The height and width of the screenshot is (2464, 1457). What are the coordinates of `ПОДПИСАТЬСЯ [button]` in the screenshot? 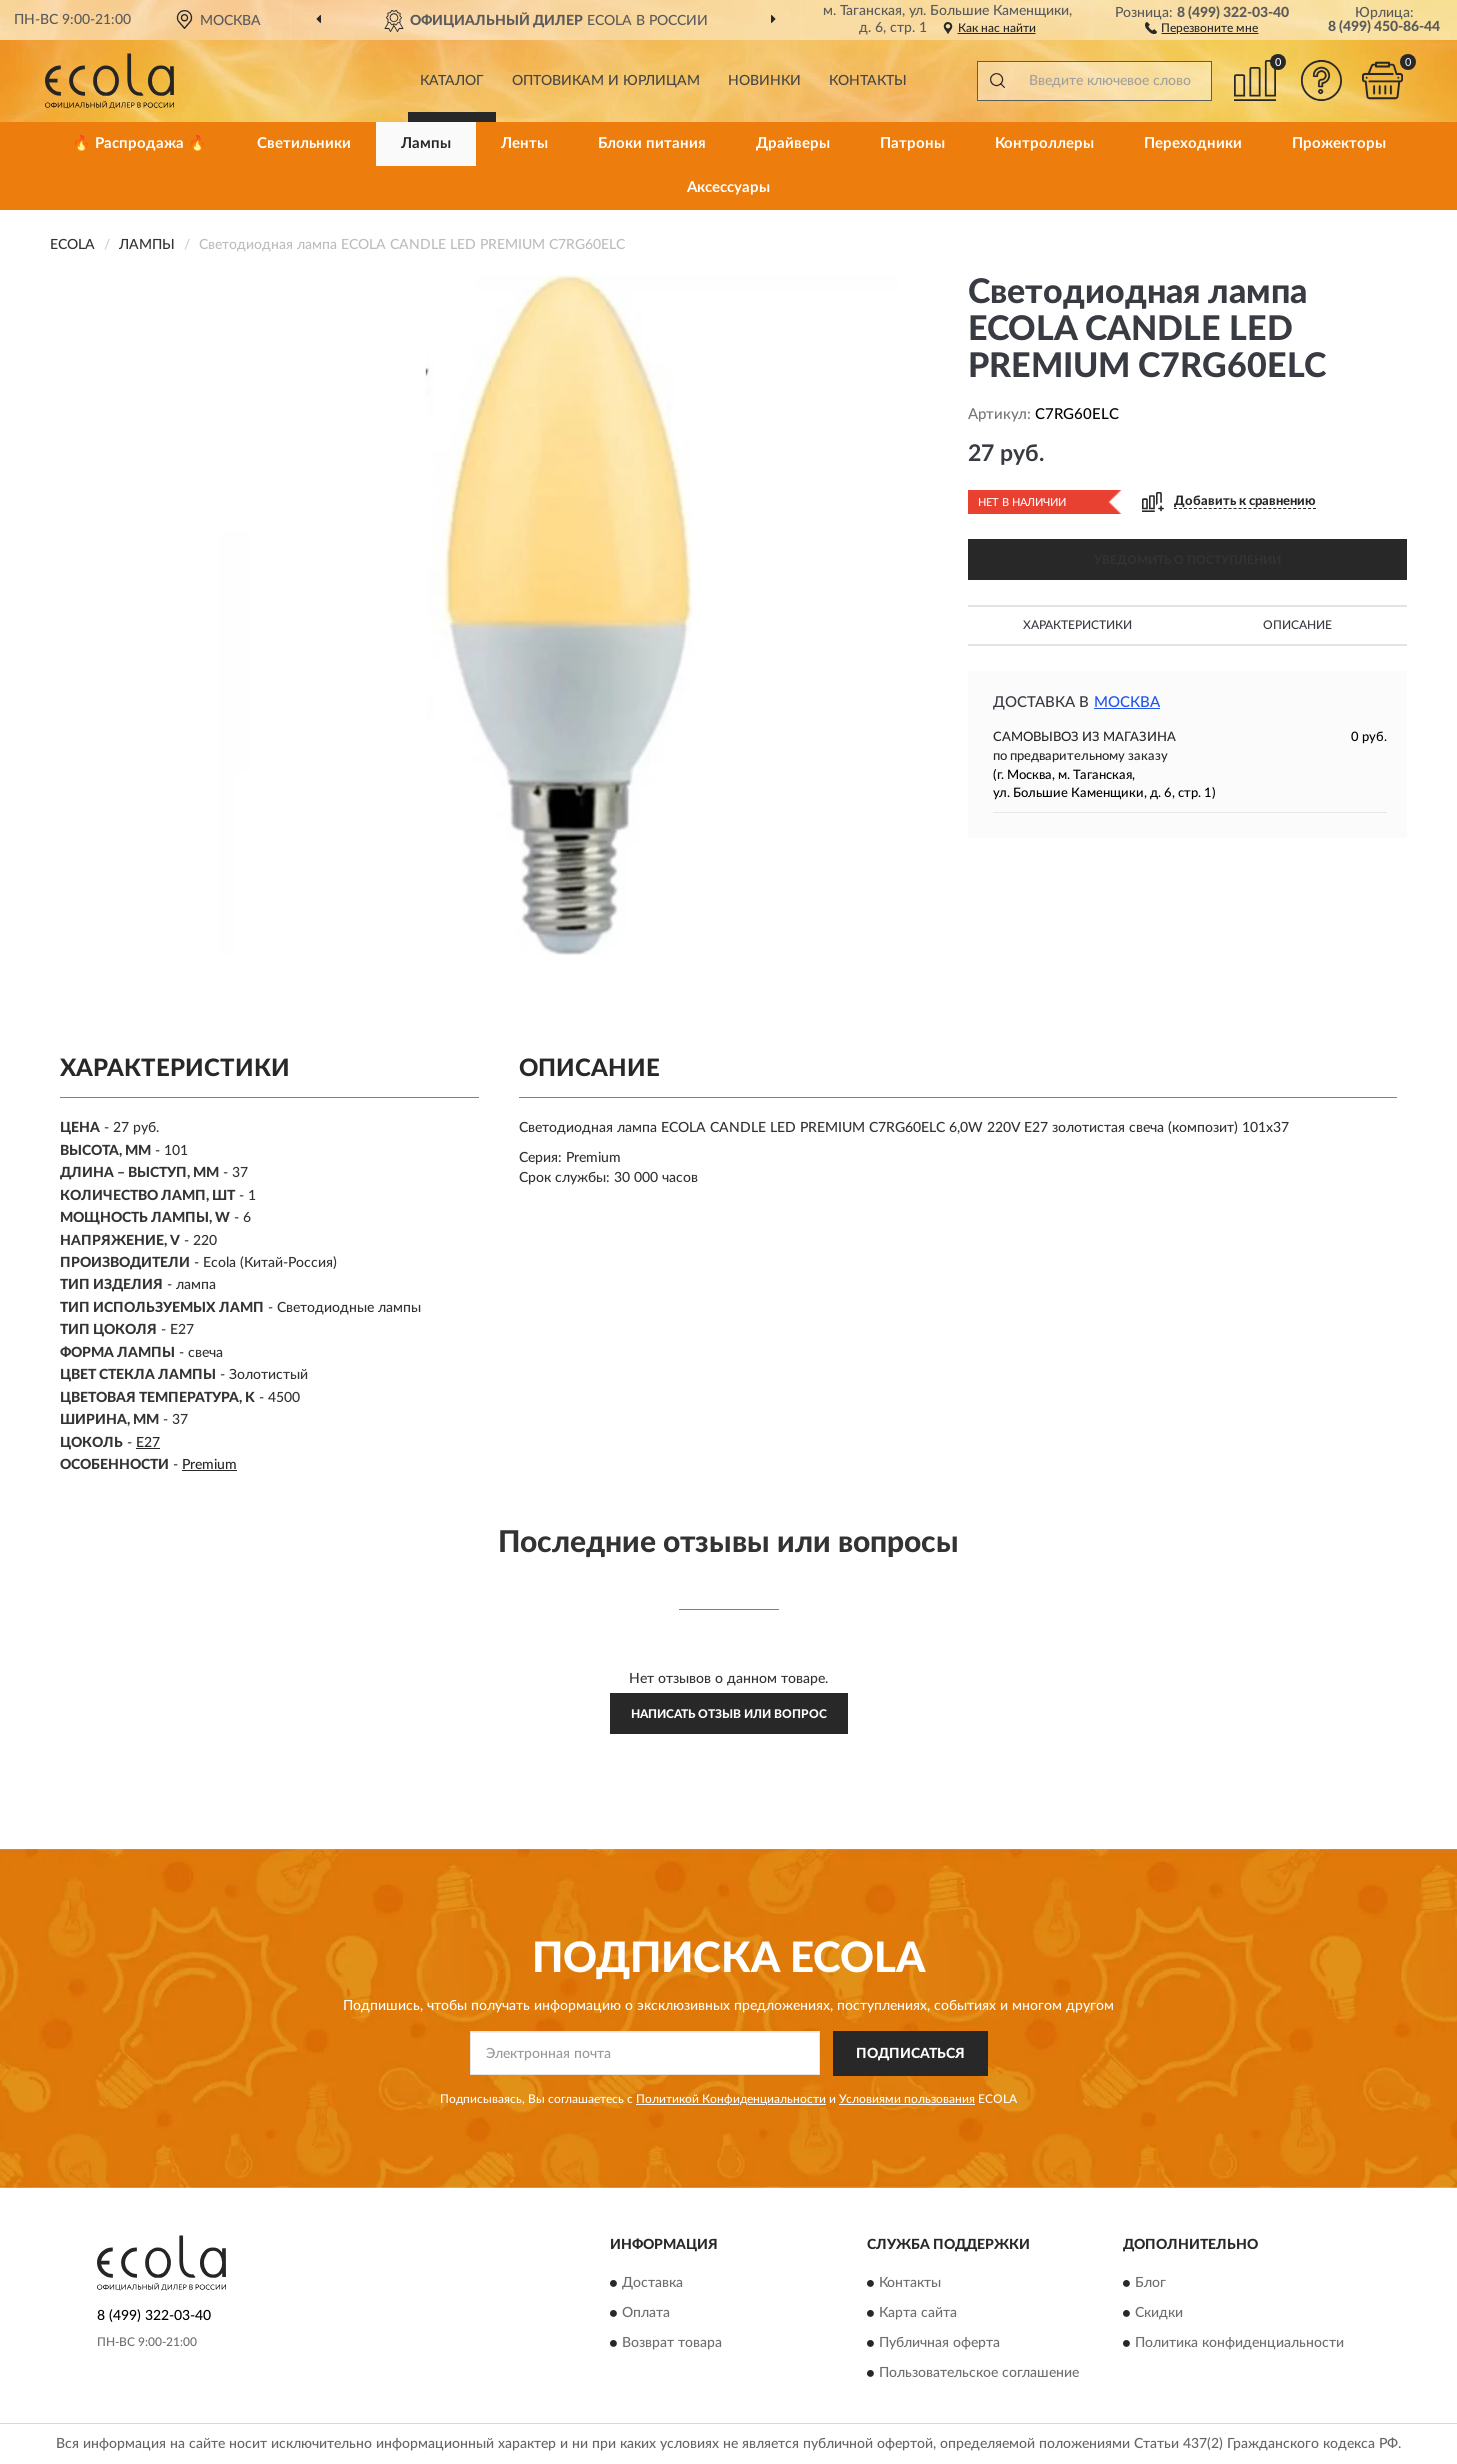 It's located at (910, 2054).